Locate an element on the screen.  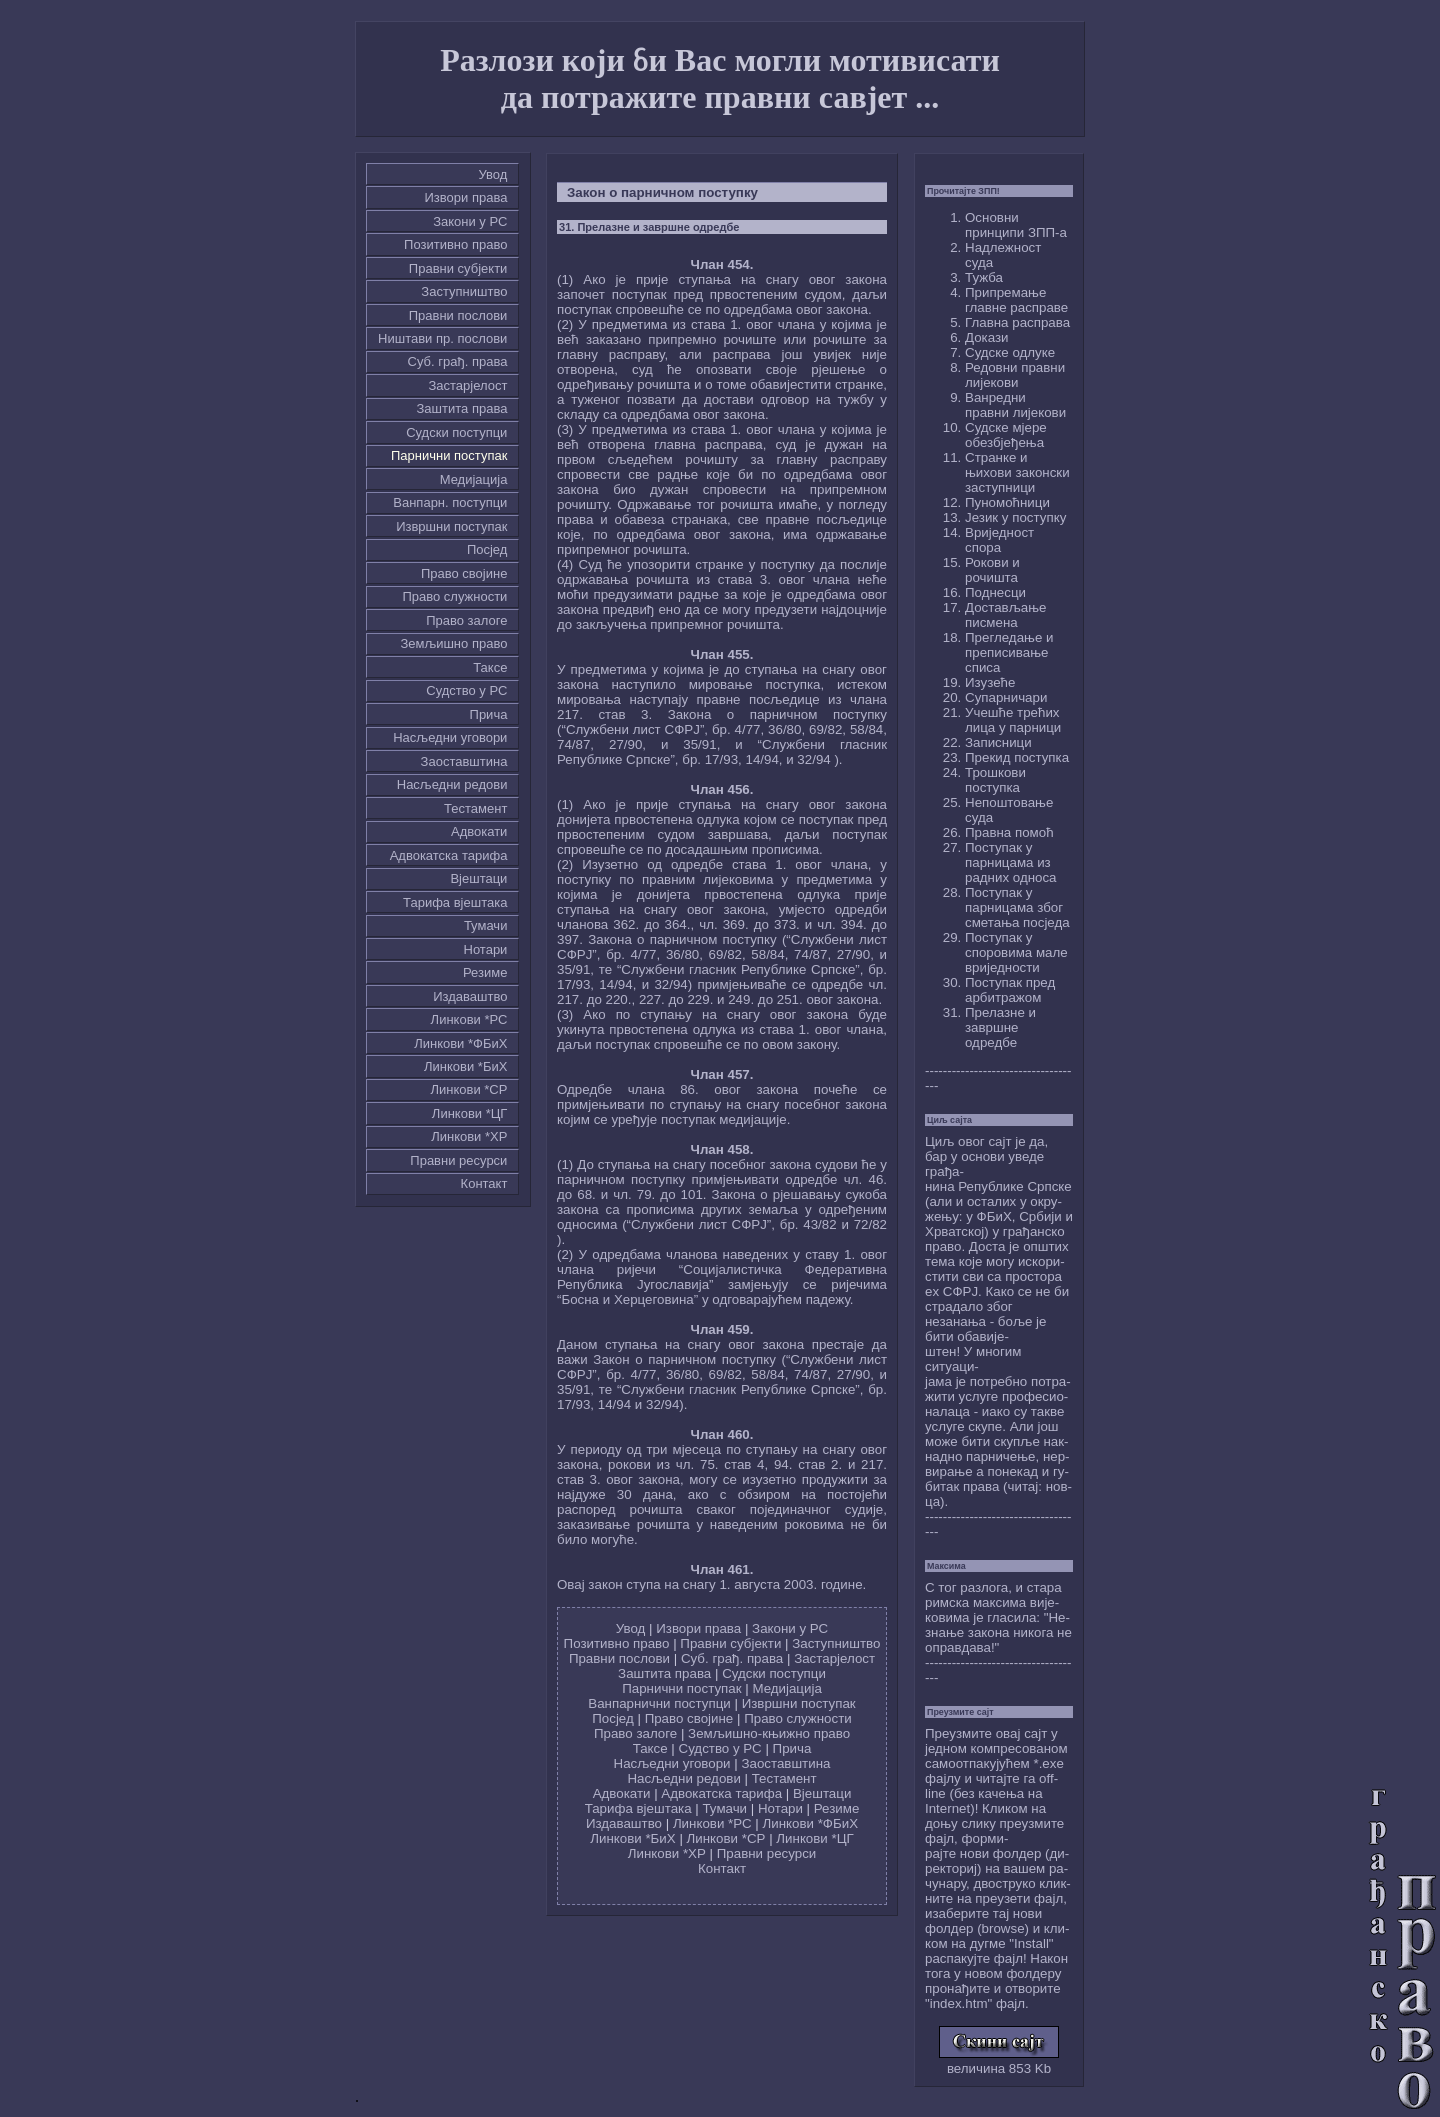
Редовни правни лијекови is located at coordinates (1015, 375).